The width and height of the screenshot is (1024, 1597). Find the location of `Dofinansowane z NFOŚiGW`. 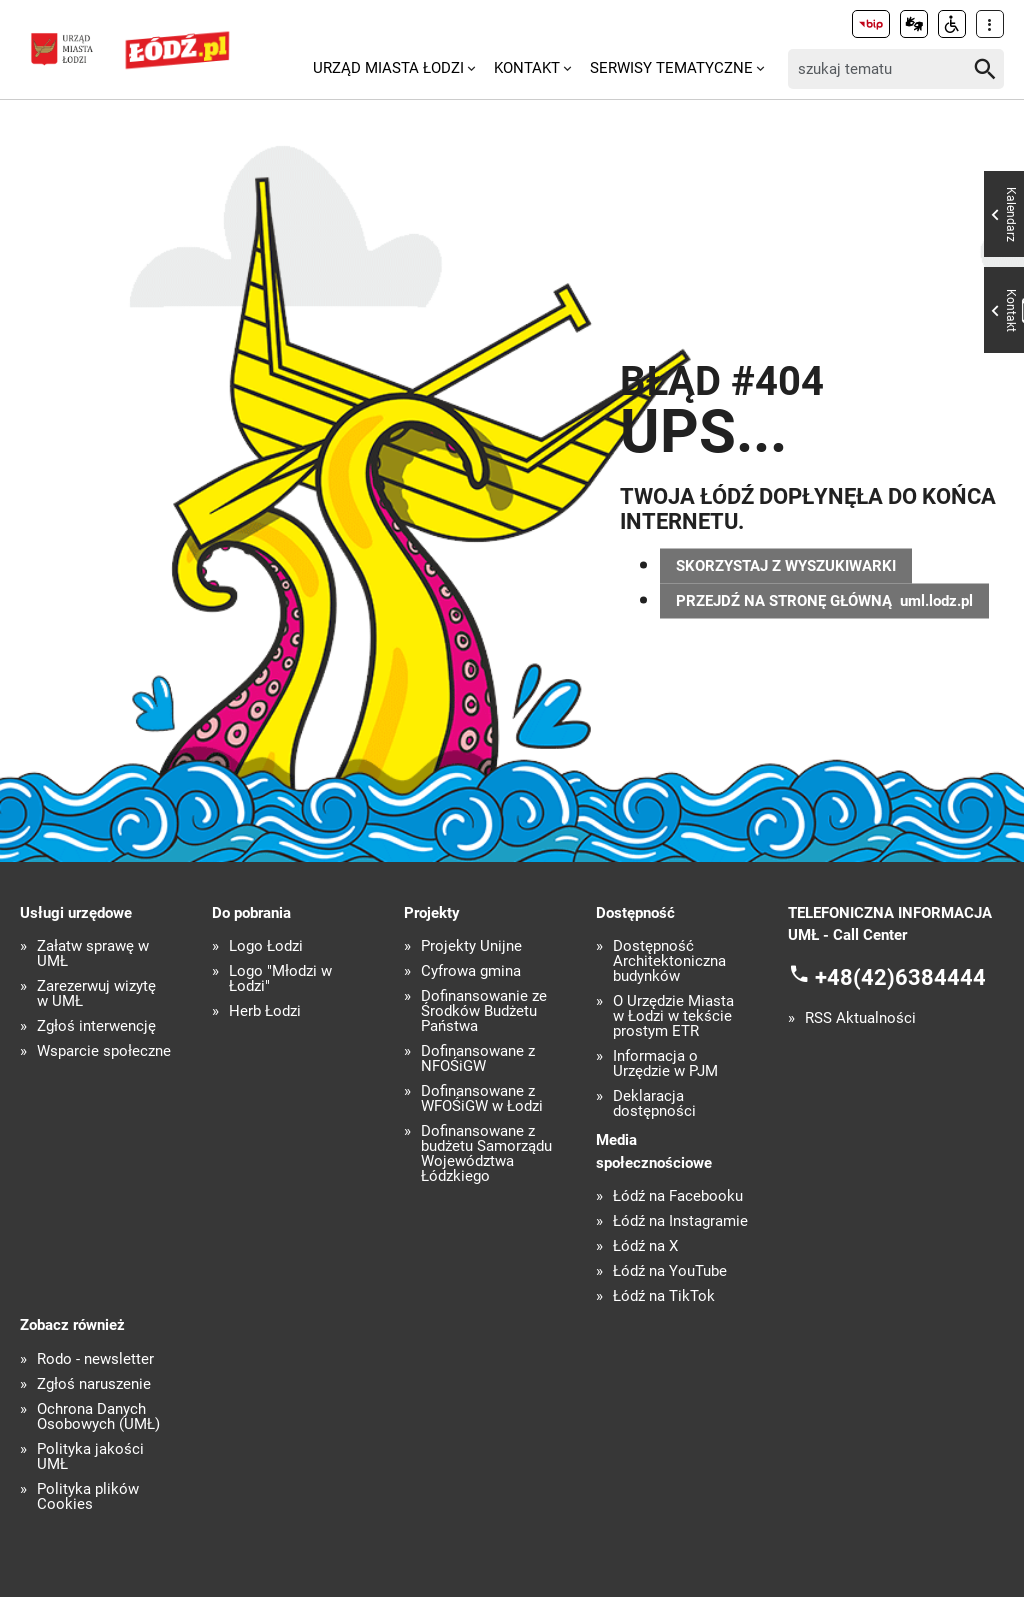

Dofinansowane z NFOŚiGW is located at coordinates (478, 1059).